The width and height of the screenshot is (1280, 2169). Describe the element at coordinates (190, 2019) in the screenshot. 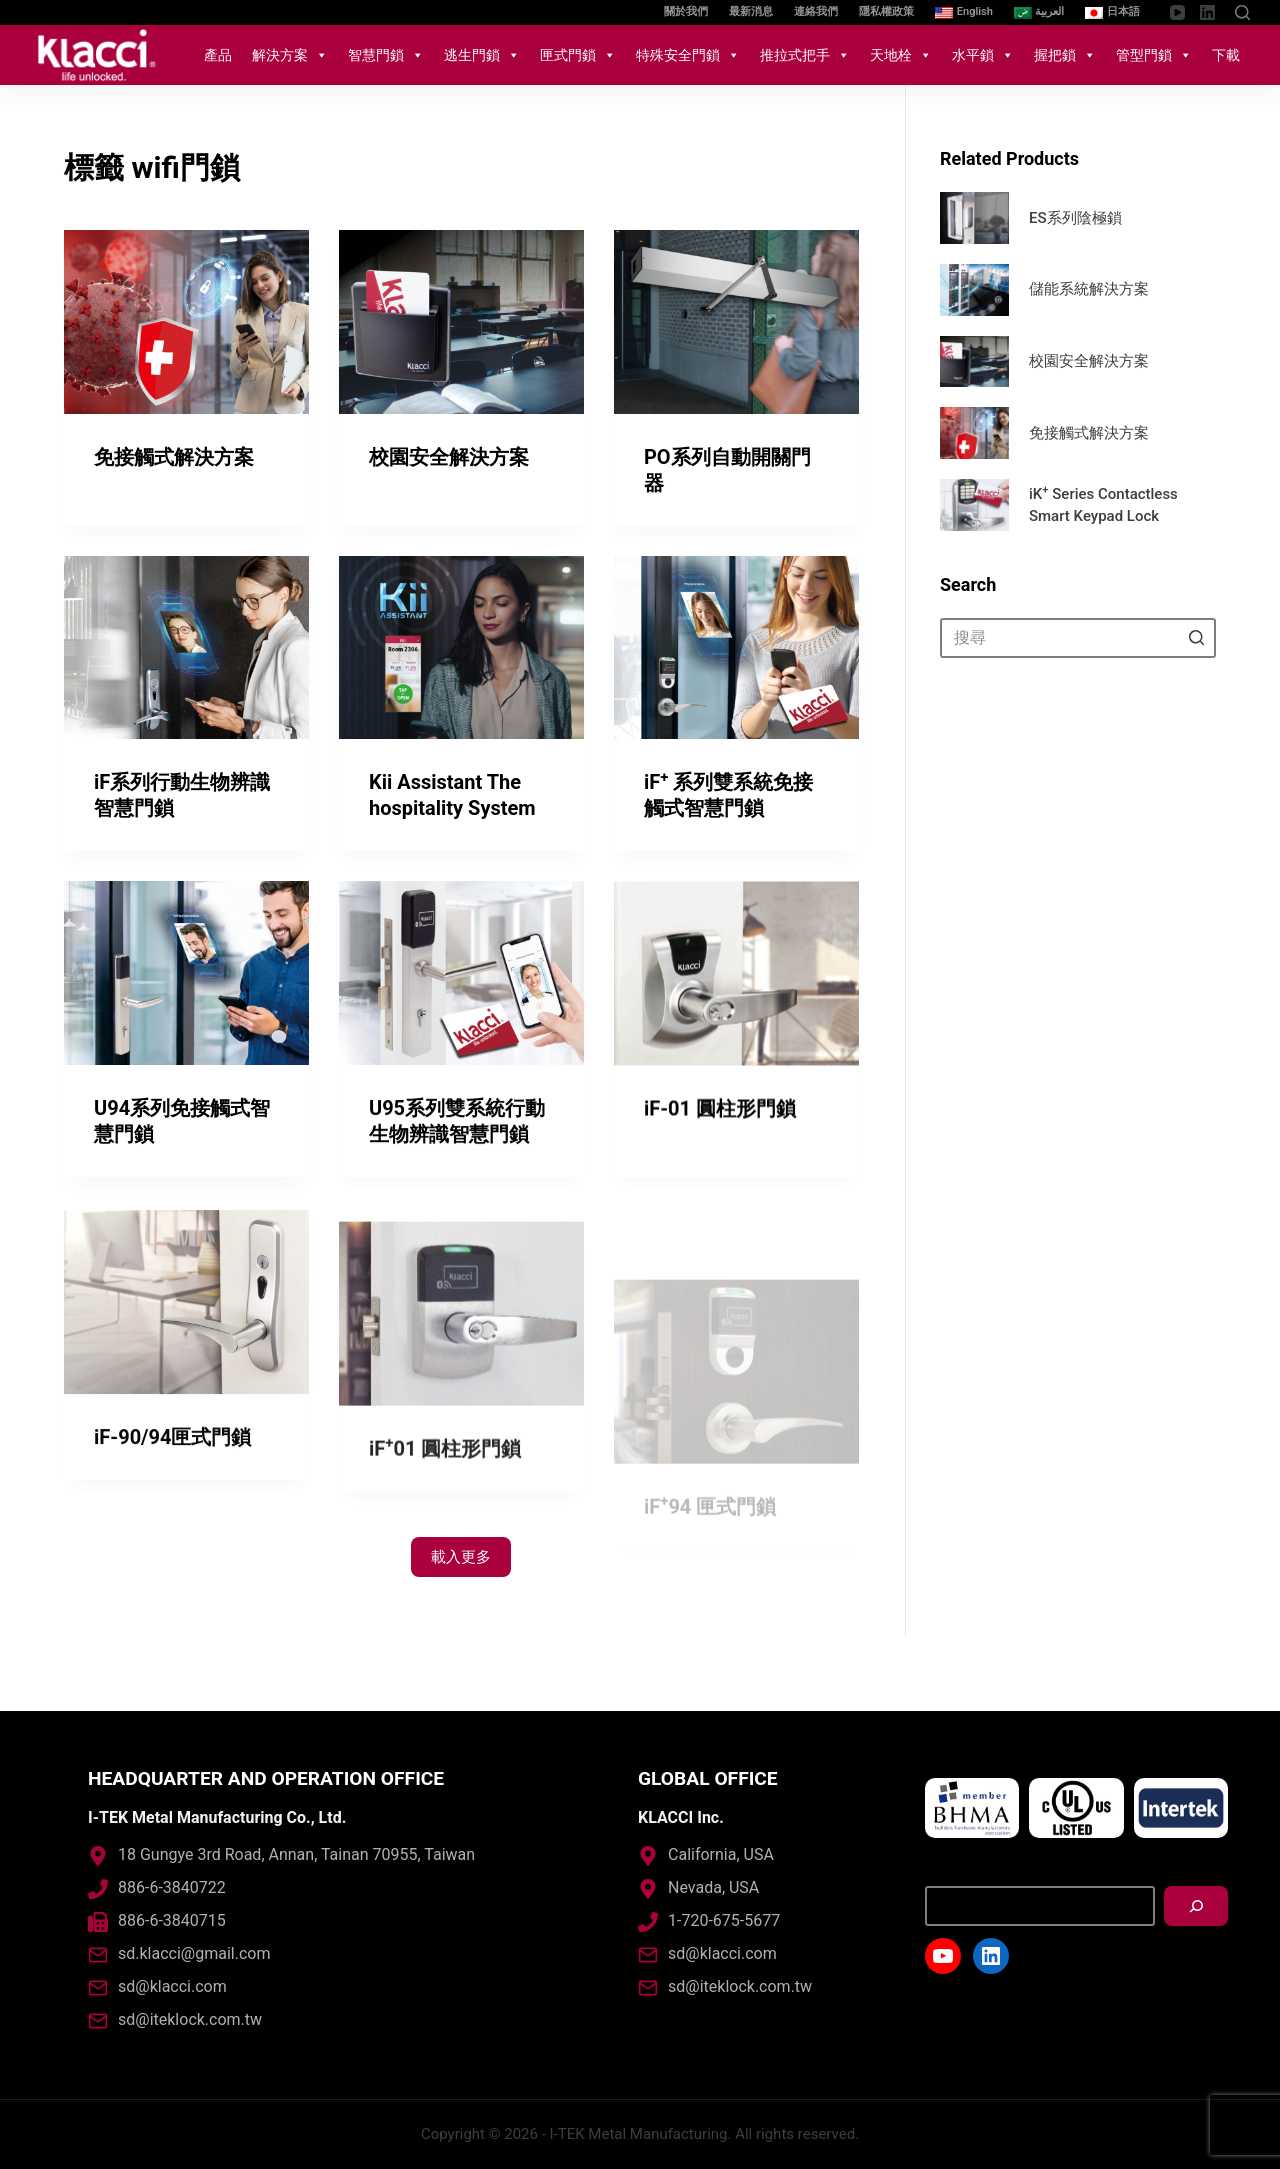

I see `sd@iteklock.com.tw` at that location.